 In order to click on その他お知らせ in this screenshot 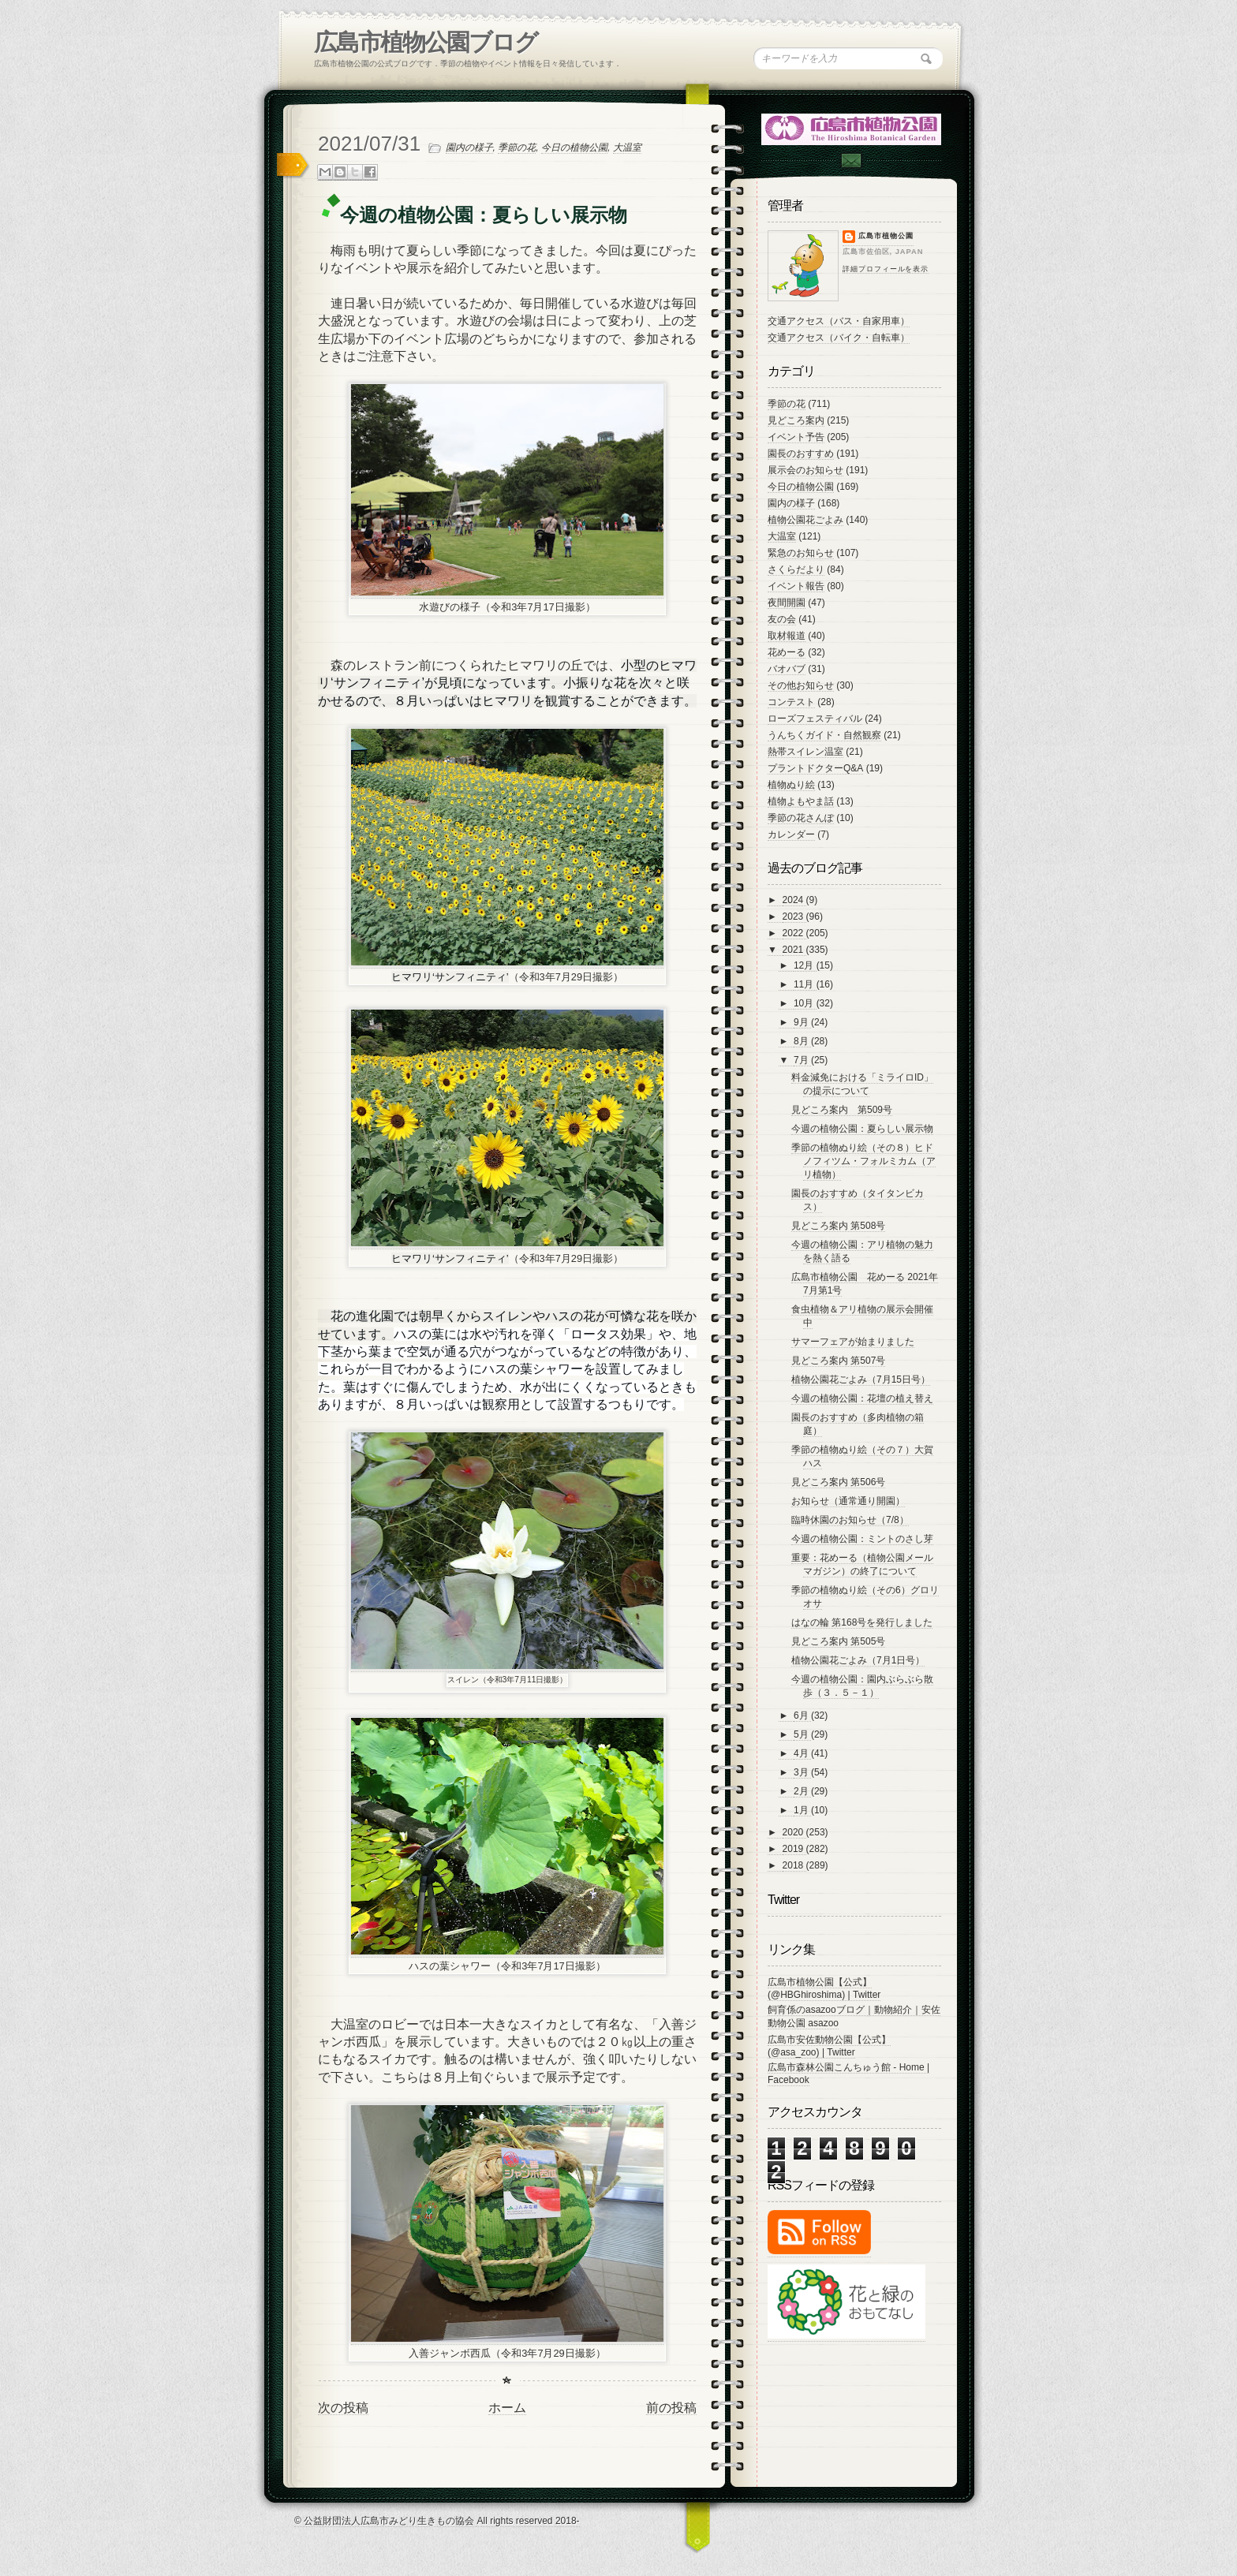, I will do `click(801, 685)`.